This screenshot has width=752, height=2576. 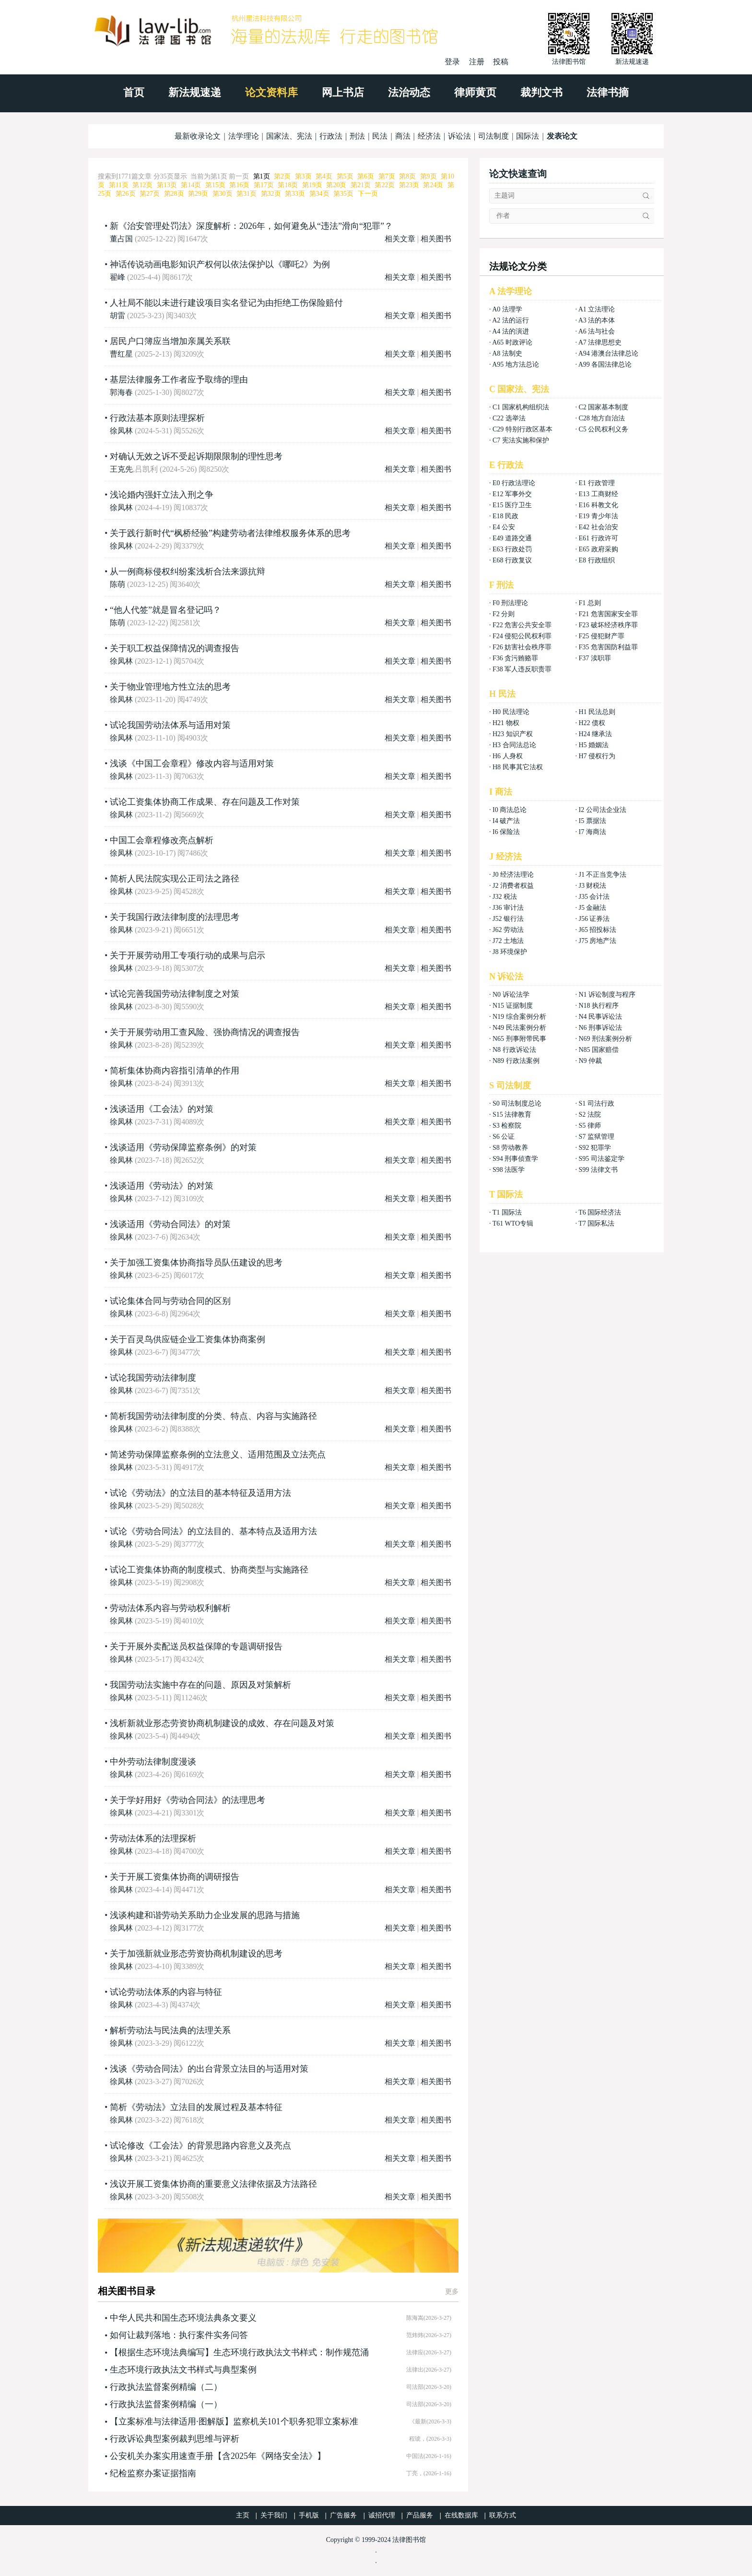 What do you see at coordinates (590, 1060) in the screenshot?
I see `N9 仲裁` at bounding box center [590, 1060].